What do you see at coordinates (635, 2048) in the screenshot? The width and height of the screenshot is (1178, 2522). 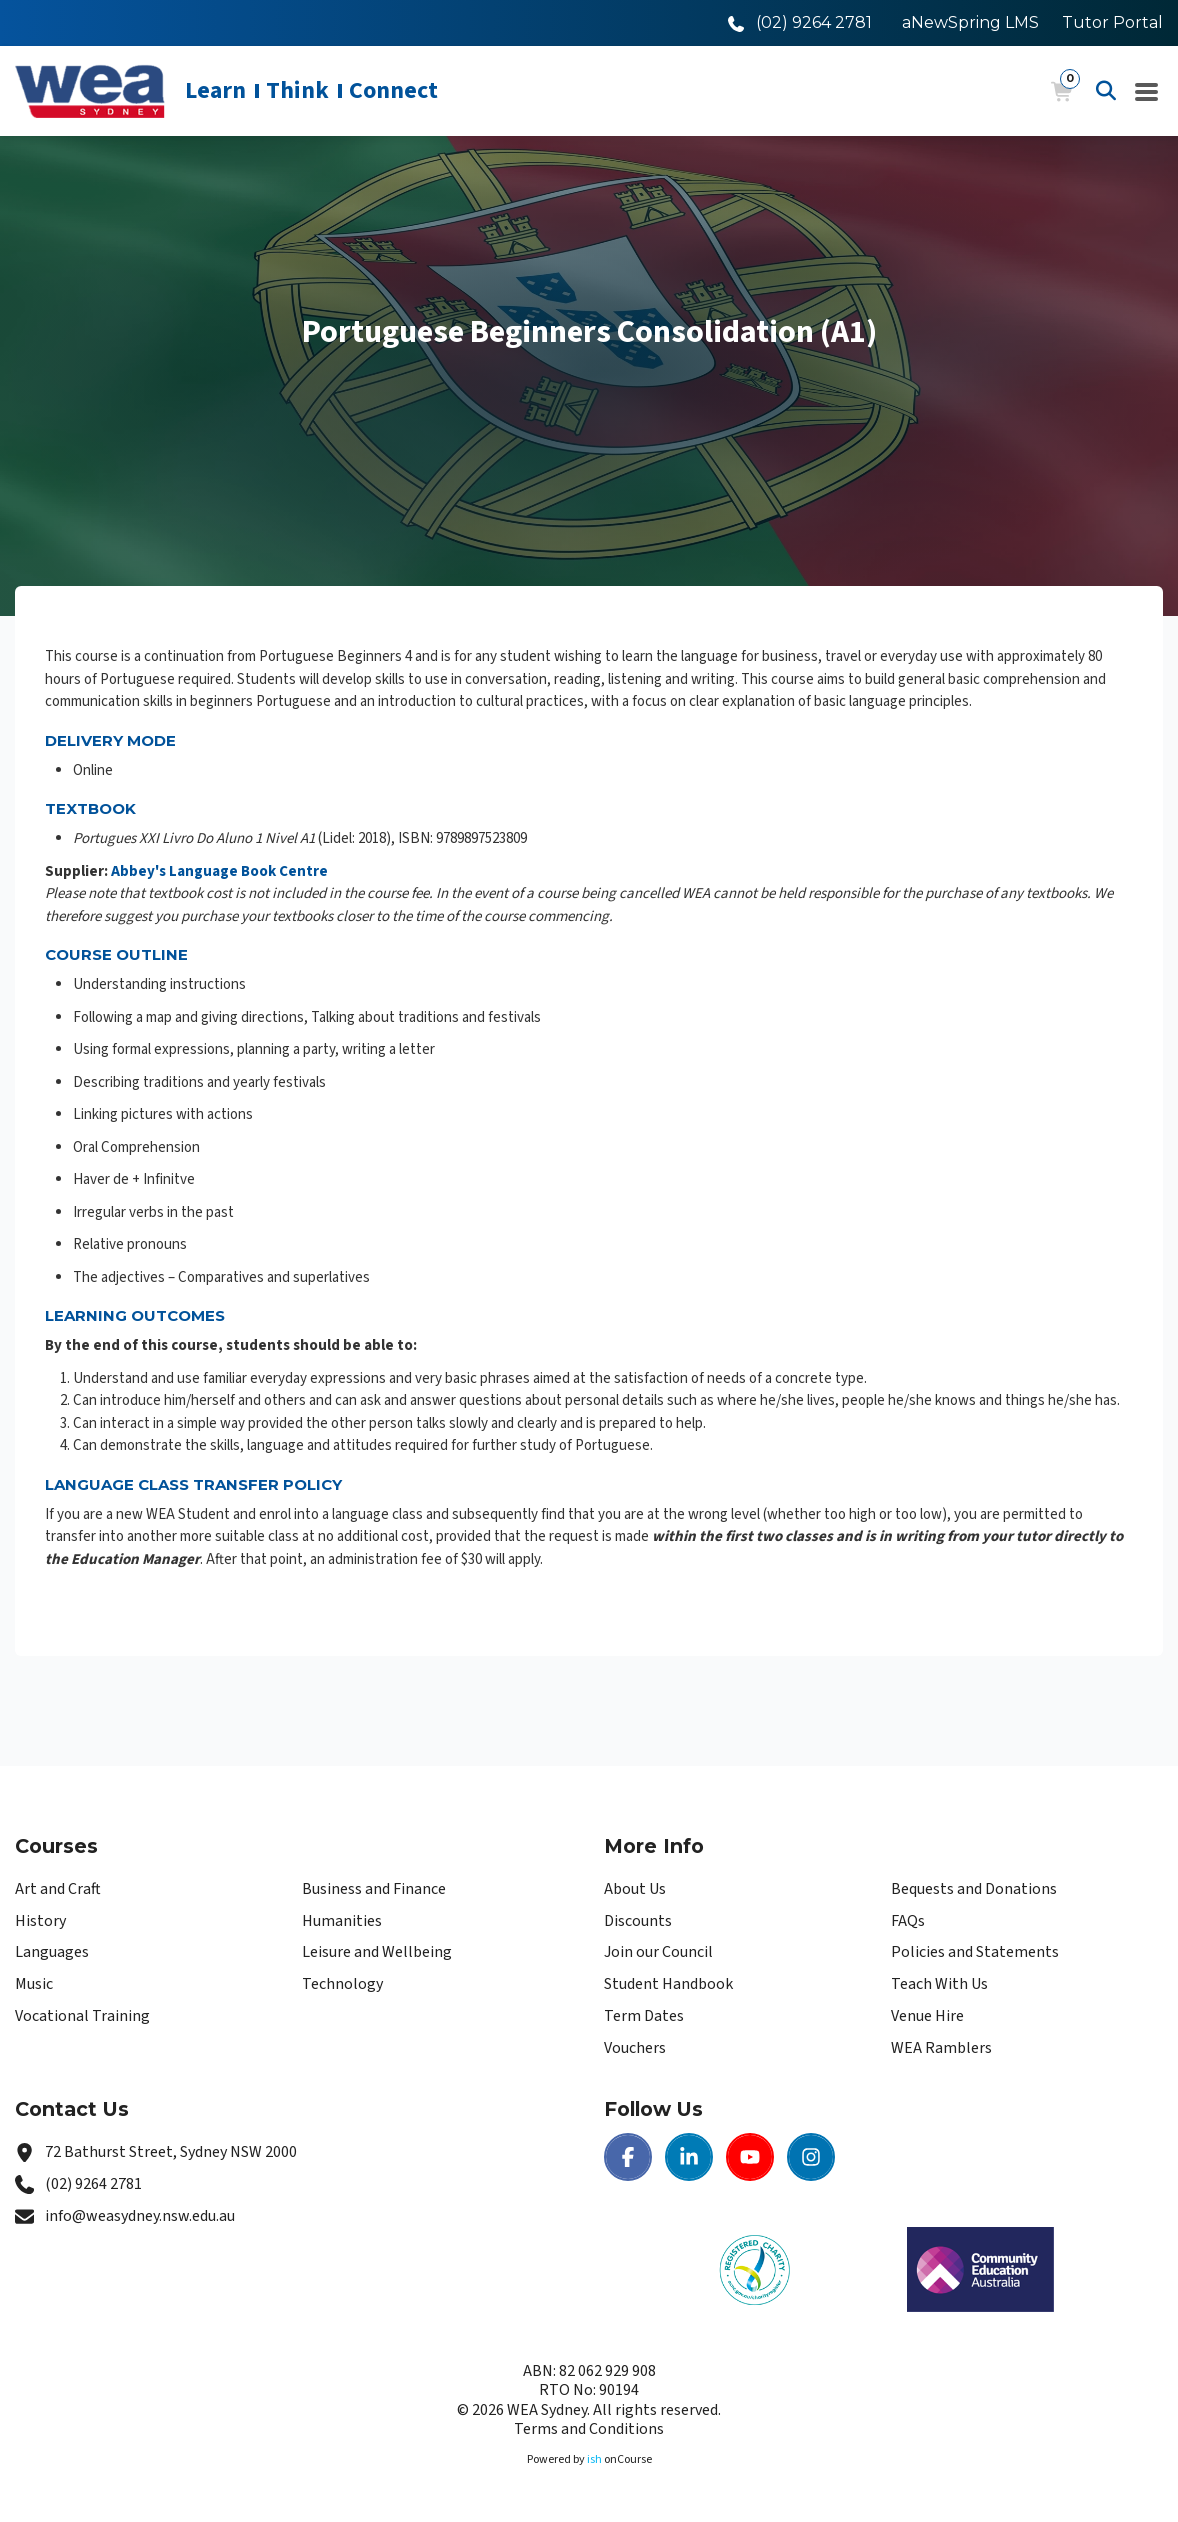 I see `Vouchers` at bounding box center [635, 2048].